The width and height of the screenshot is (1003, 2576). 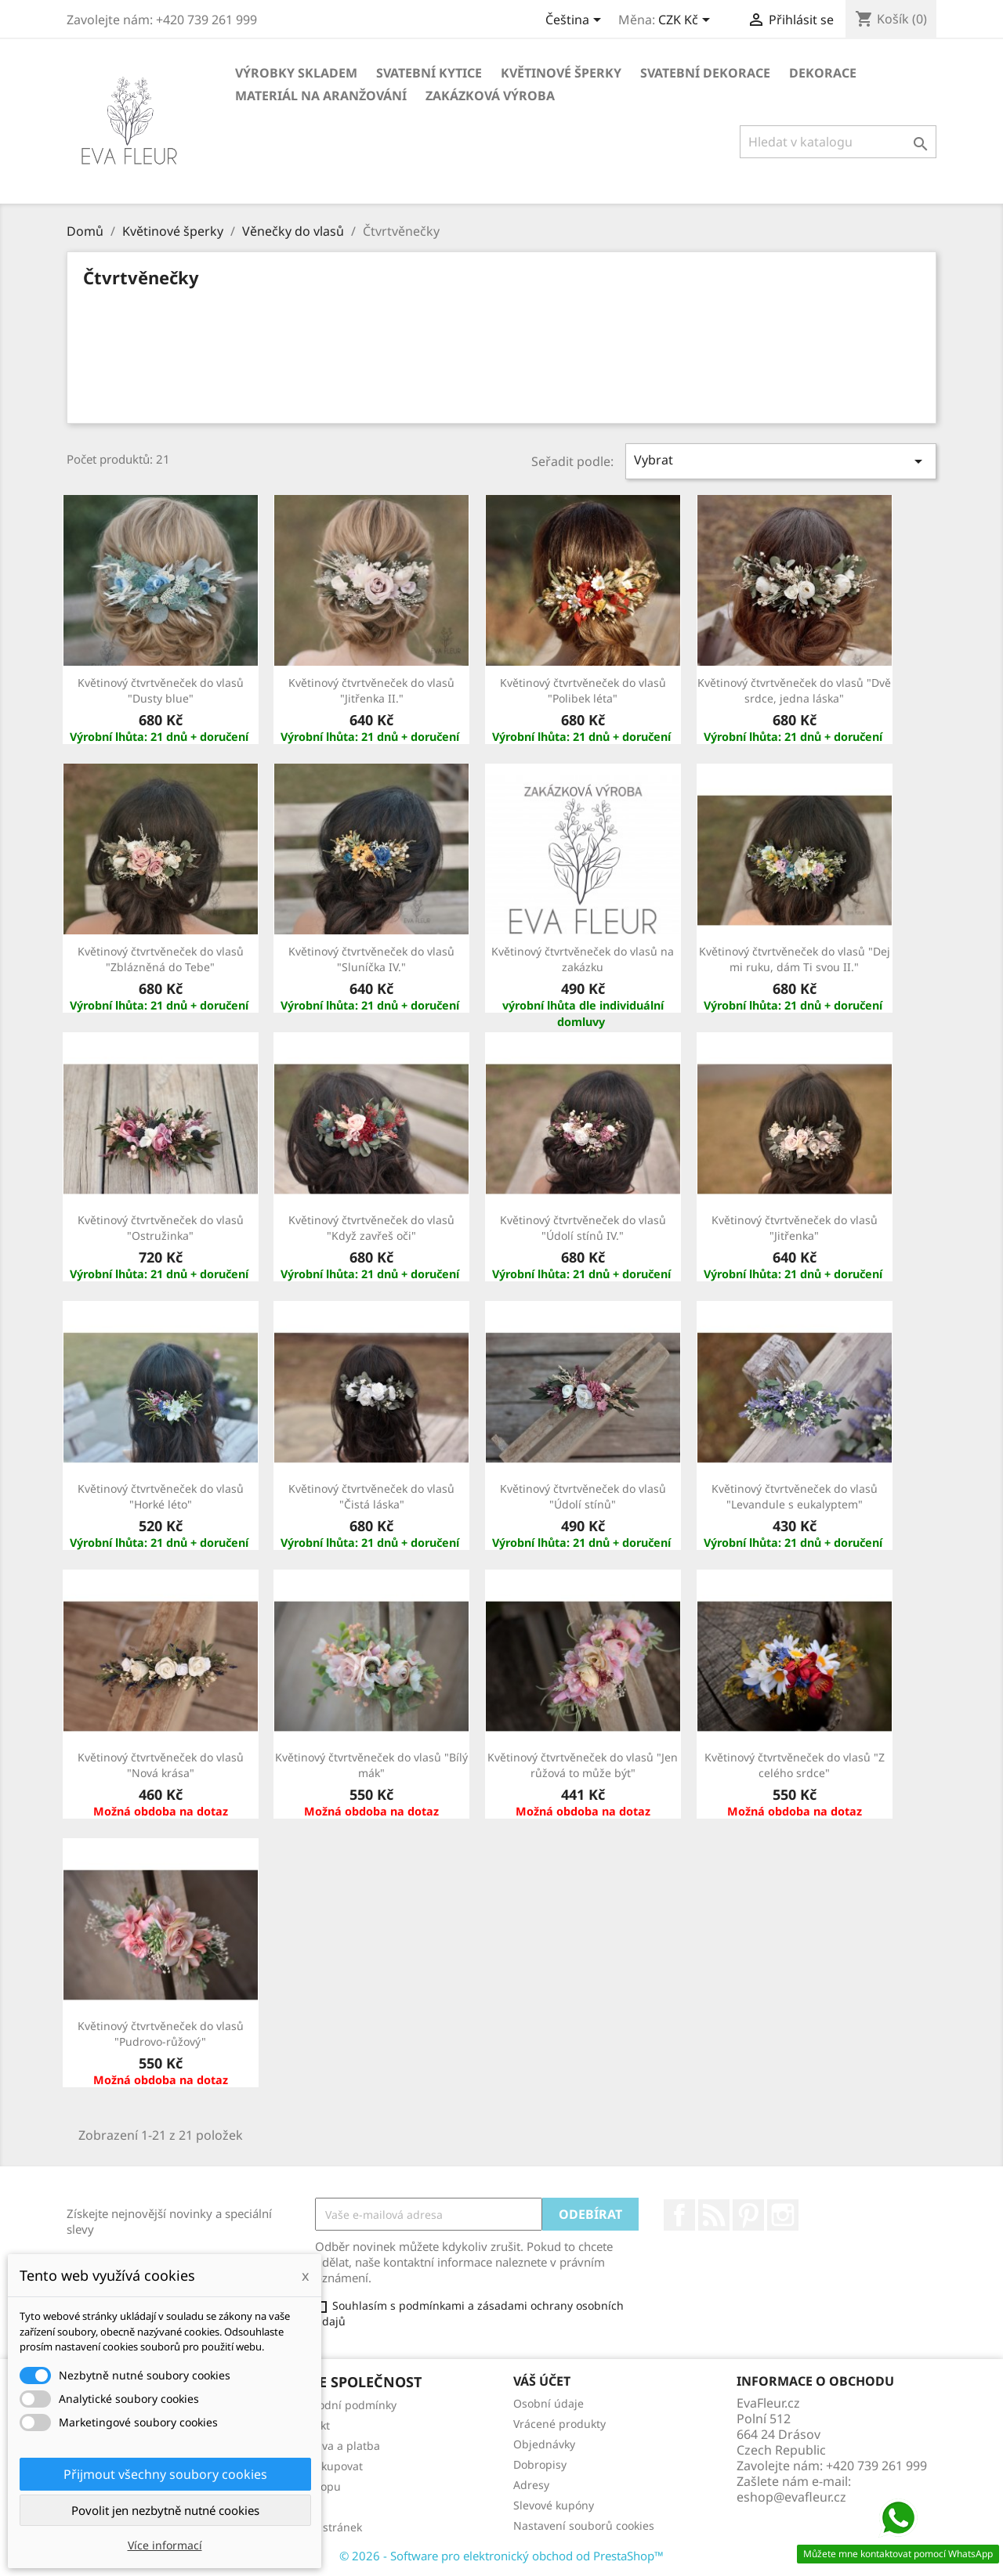 What do you see at coordinates (781, 461) in the screenshot?
I see `Vybrat` at bounding box center [781, 461].